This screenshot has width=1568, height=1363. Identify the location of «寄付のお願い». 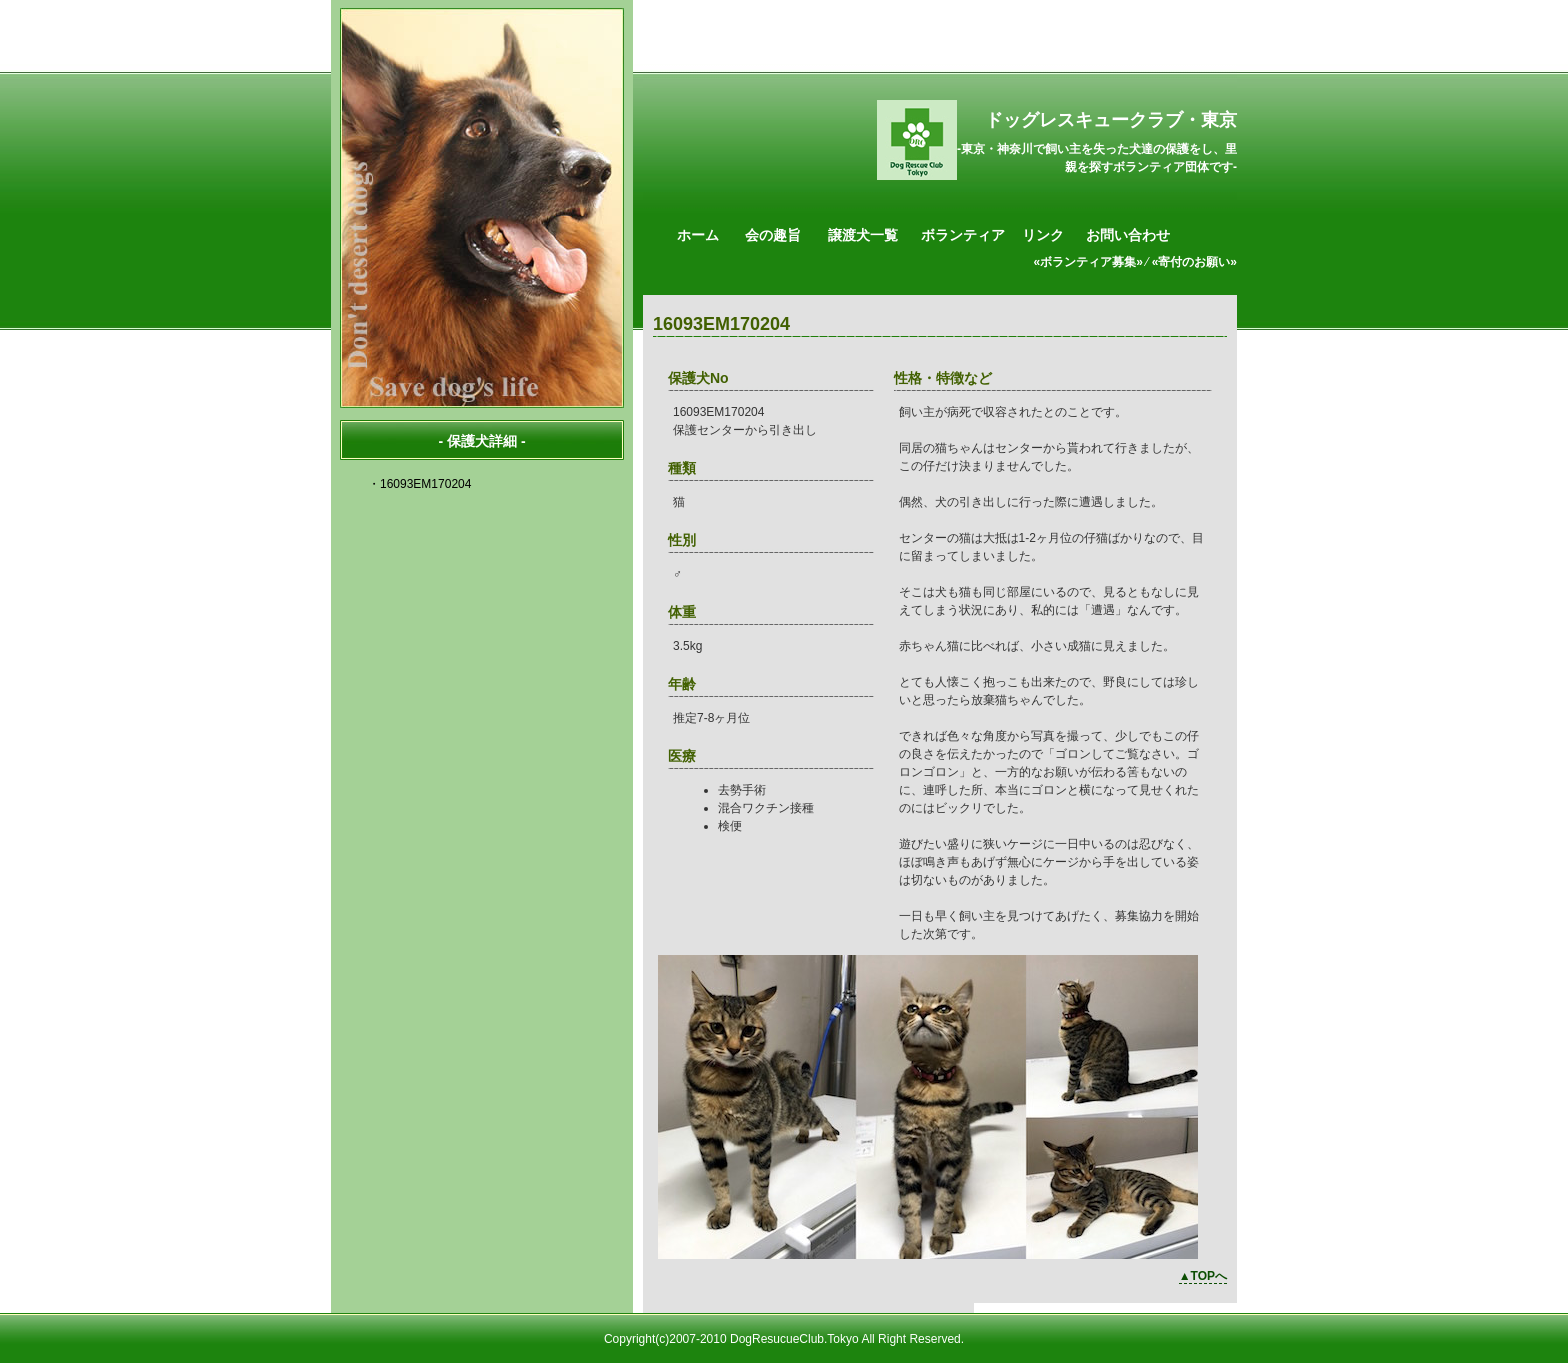
(1194, 262).